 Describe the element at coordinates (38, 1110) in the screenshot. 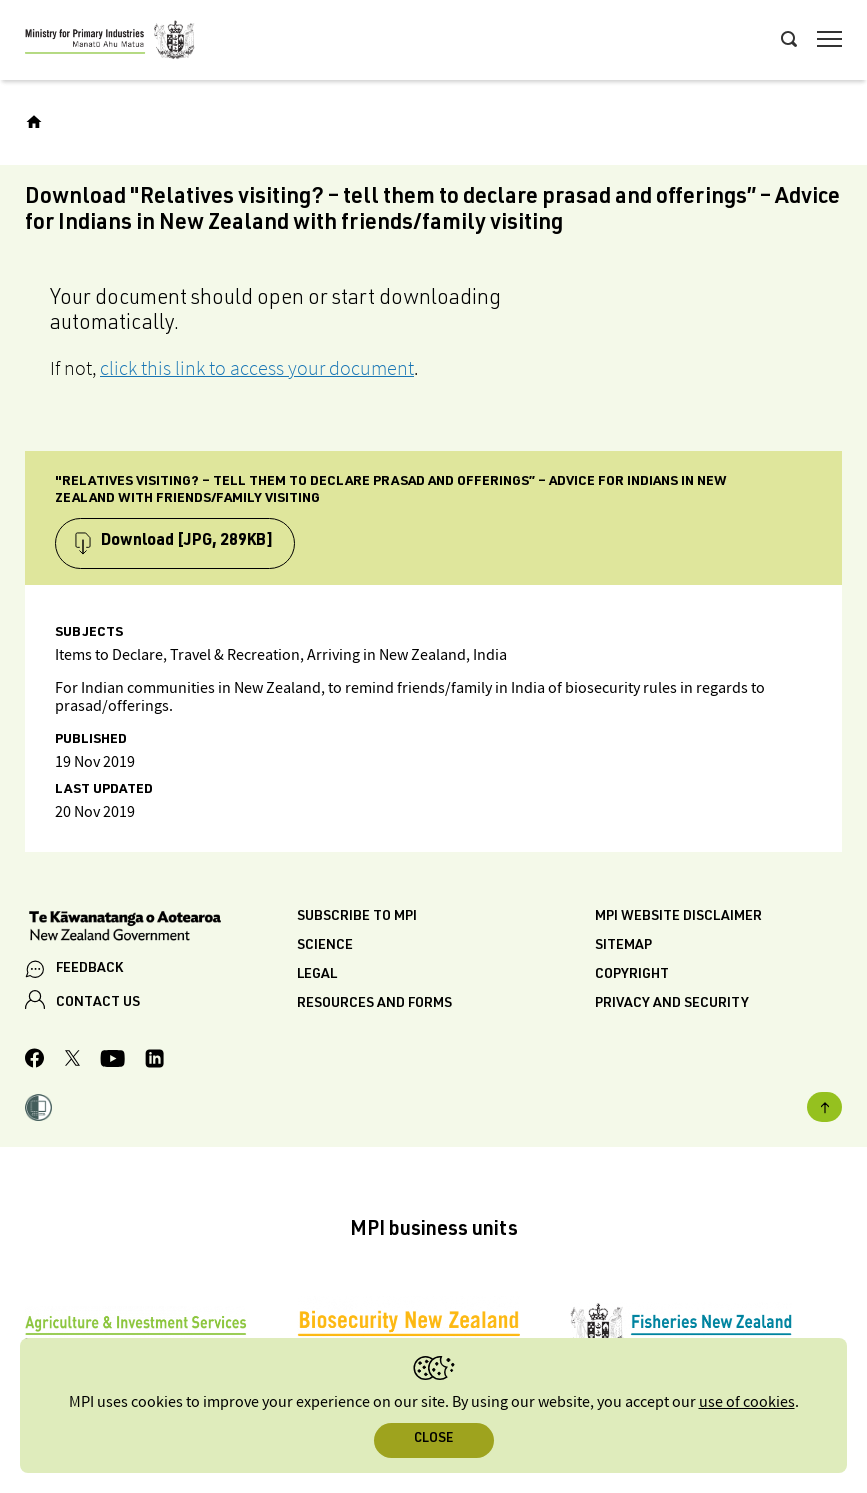

I see `[button]` at that location.